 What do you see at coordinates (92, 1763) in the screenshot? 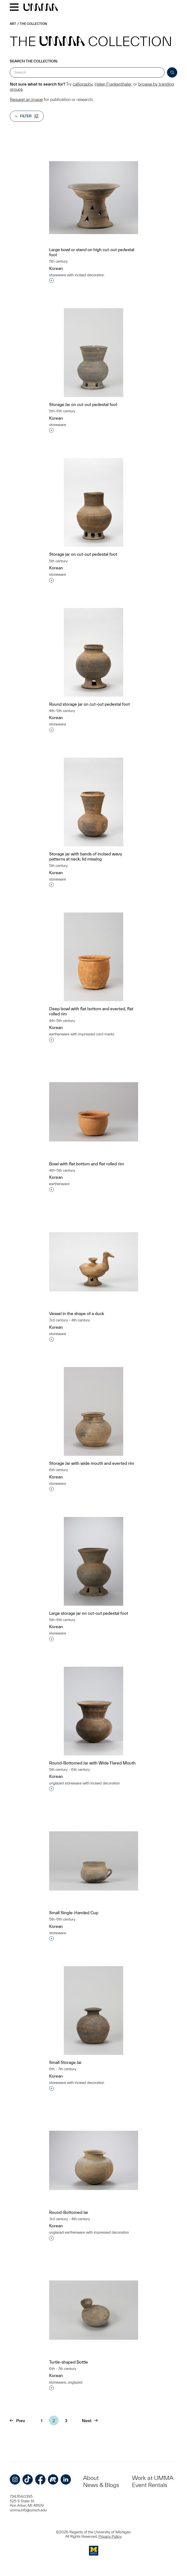
I see `Round-Bottomed Jar with Wide Flared Mouth` at bounding box center [92, 1763].